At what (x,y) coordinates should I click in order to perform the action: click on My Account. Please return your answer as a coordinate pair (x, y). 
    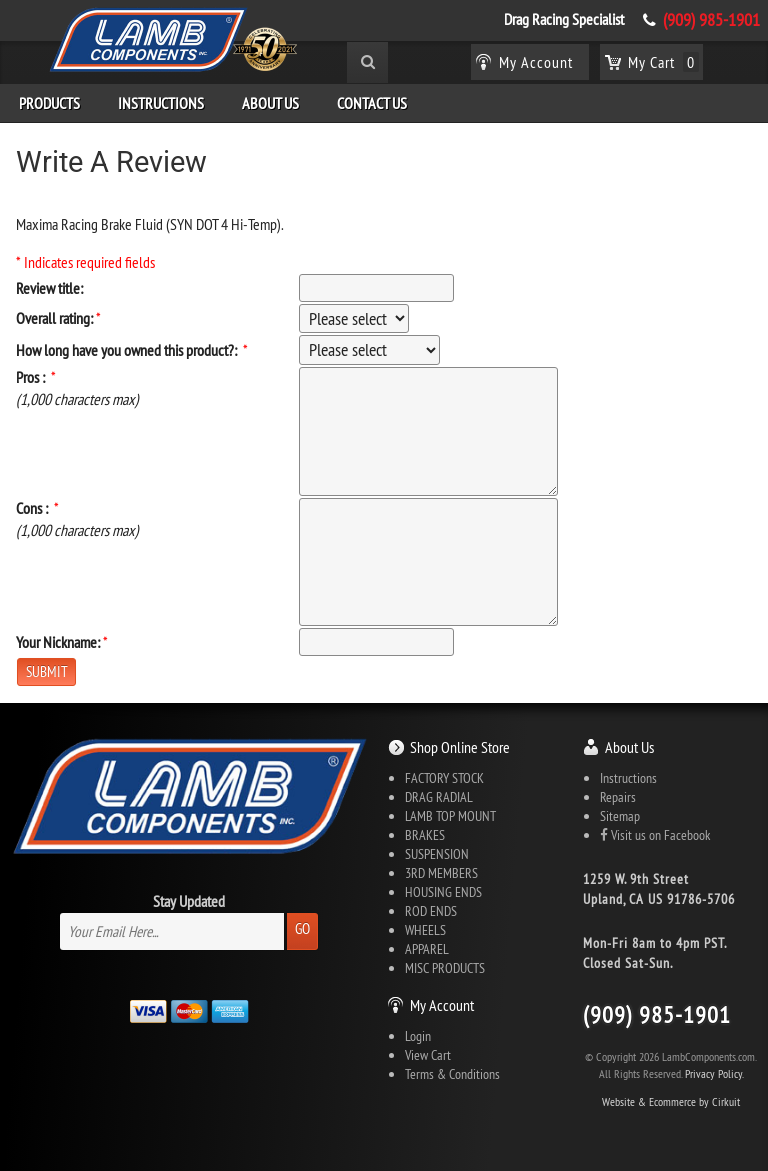
    Looking at the image, I should click on (442, 1005).